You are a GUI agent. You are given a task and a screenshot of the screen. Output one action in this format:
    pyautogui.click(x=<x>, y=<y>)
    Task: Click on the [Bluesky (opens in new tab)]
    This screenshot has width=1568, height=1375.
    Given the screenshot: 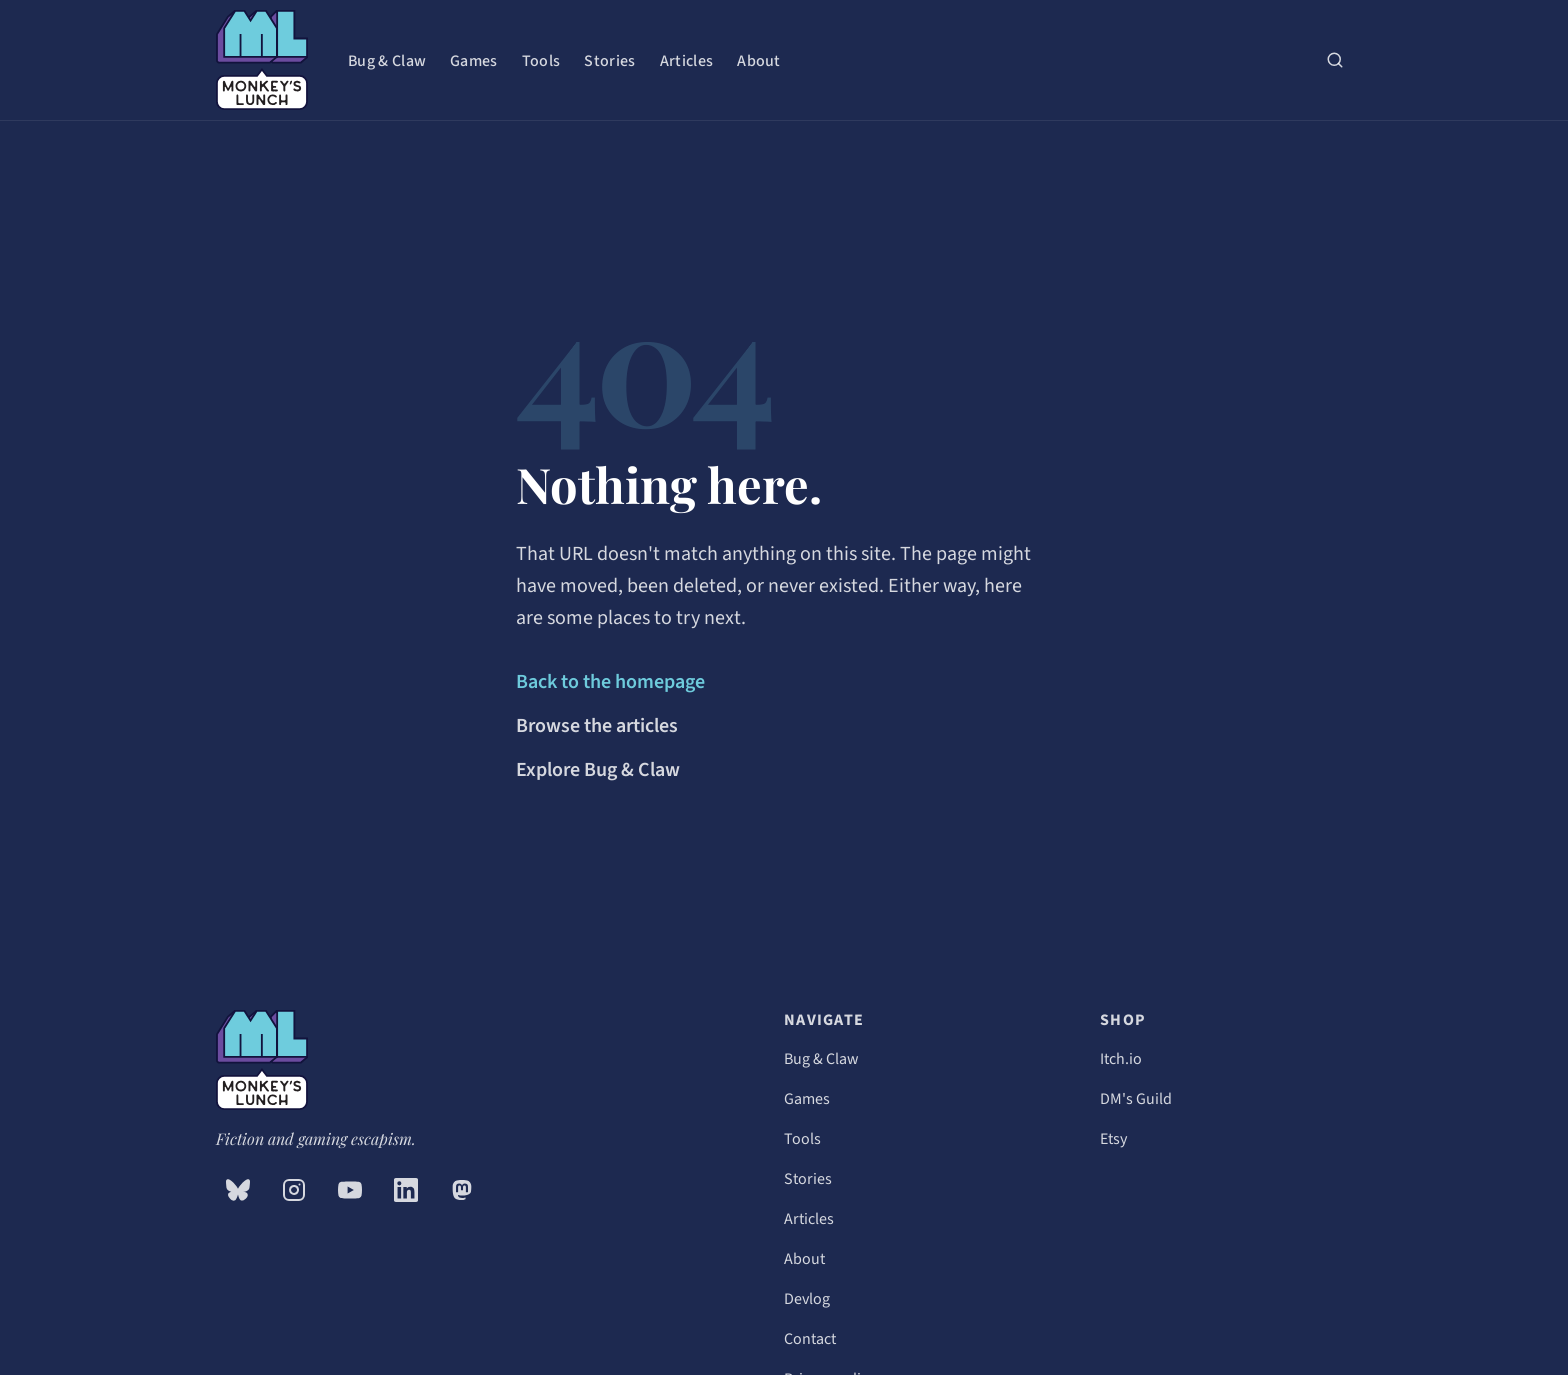 What is the action you would take?
    pyautogui.click(x=238, y=1190)
    